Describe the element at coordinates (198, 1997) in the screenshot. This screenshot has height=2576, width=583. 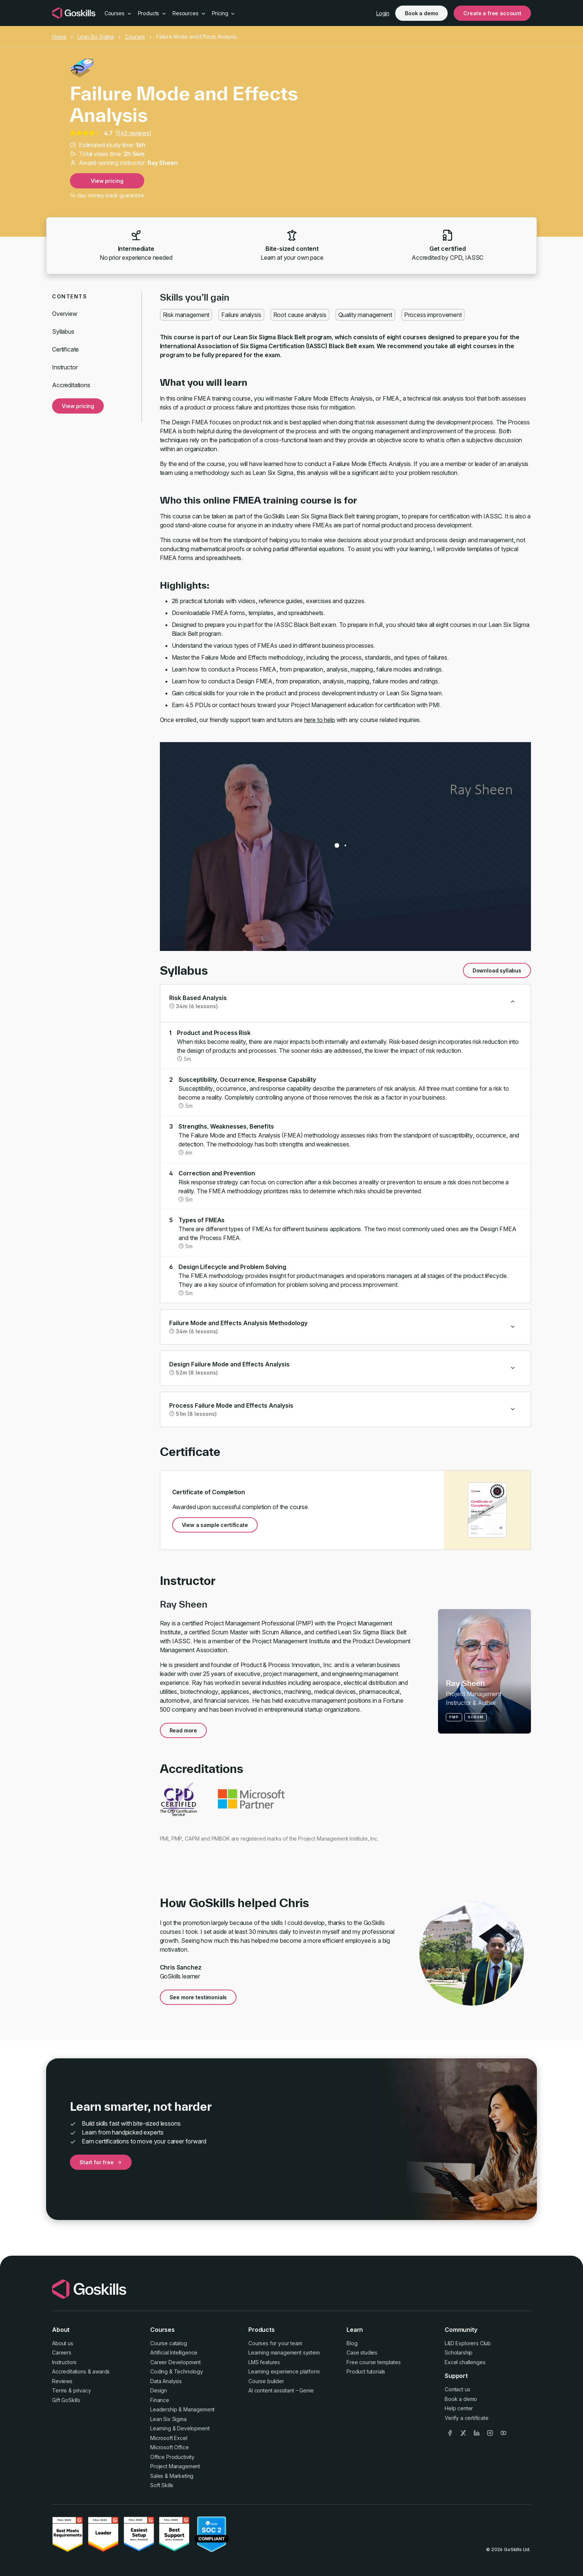
I see `See more testimonials` at that location.